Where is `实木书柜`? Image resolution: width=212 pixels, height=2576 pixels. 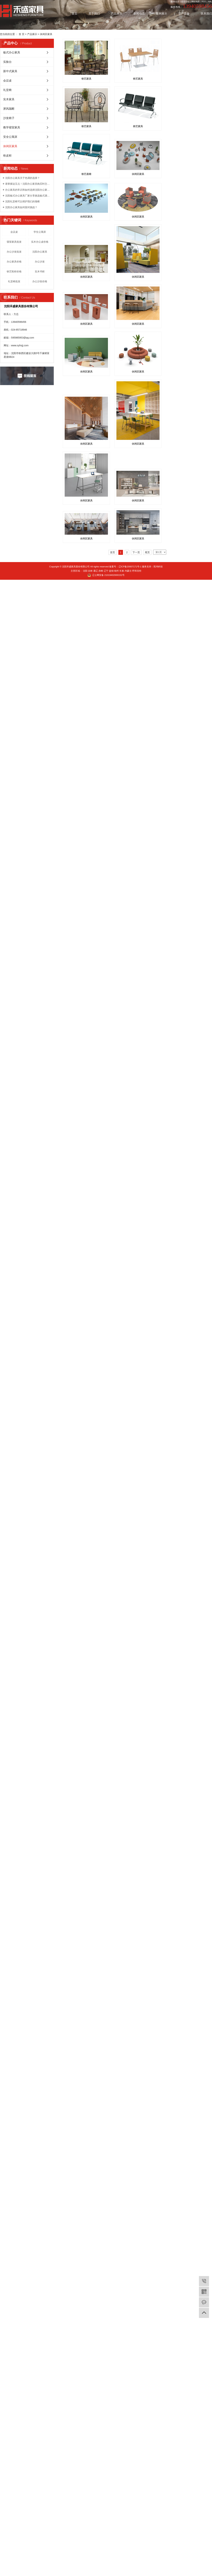
实木书柜 is located at coordinates (40, 271).